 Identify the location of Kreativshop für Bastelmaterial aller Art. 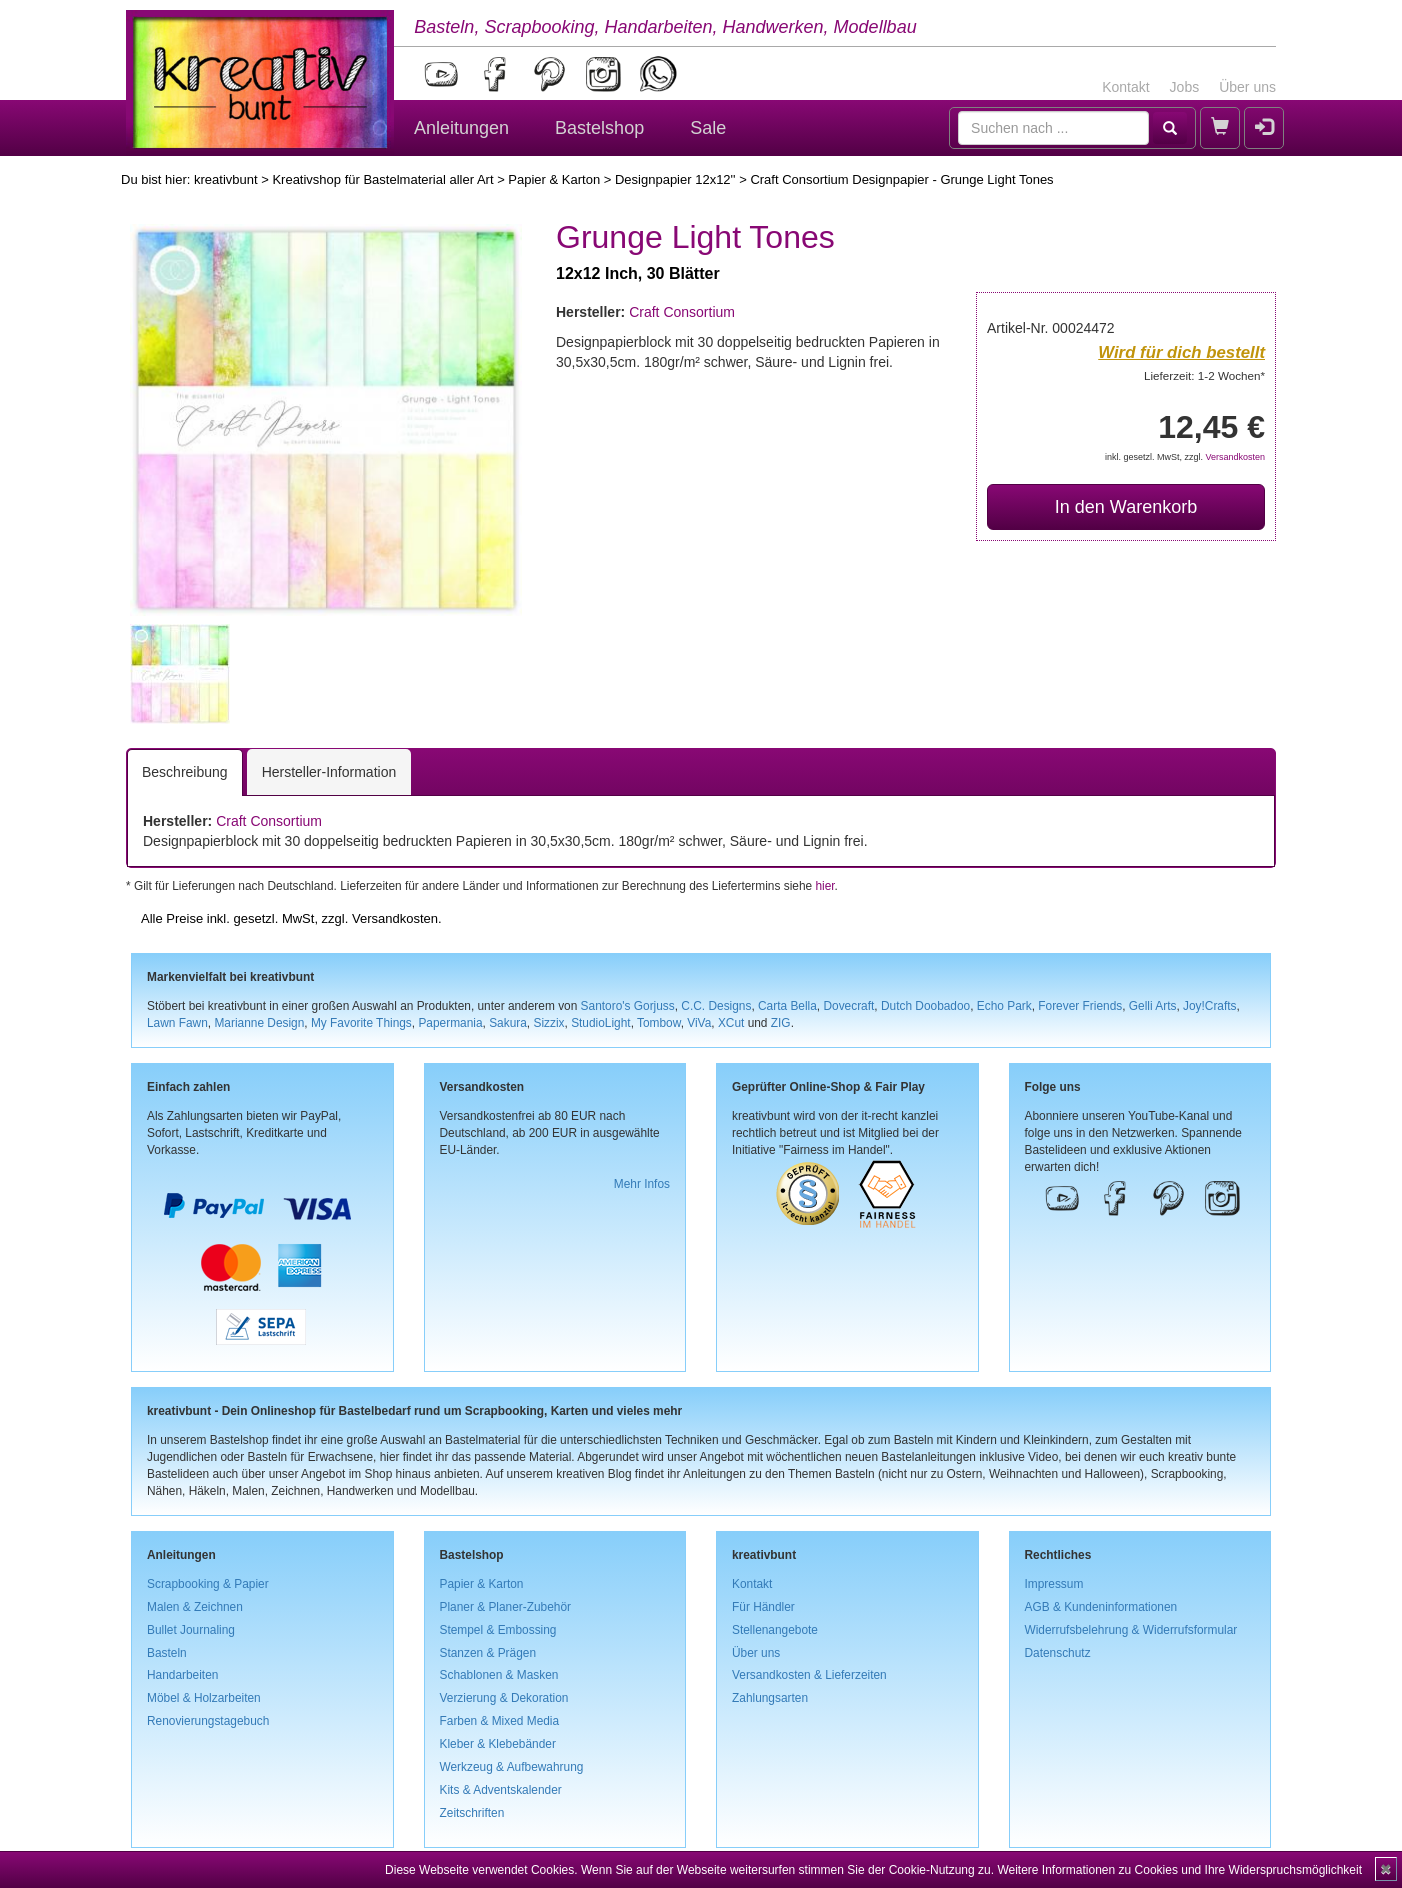
(382, 179).